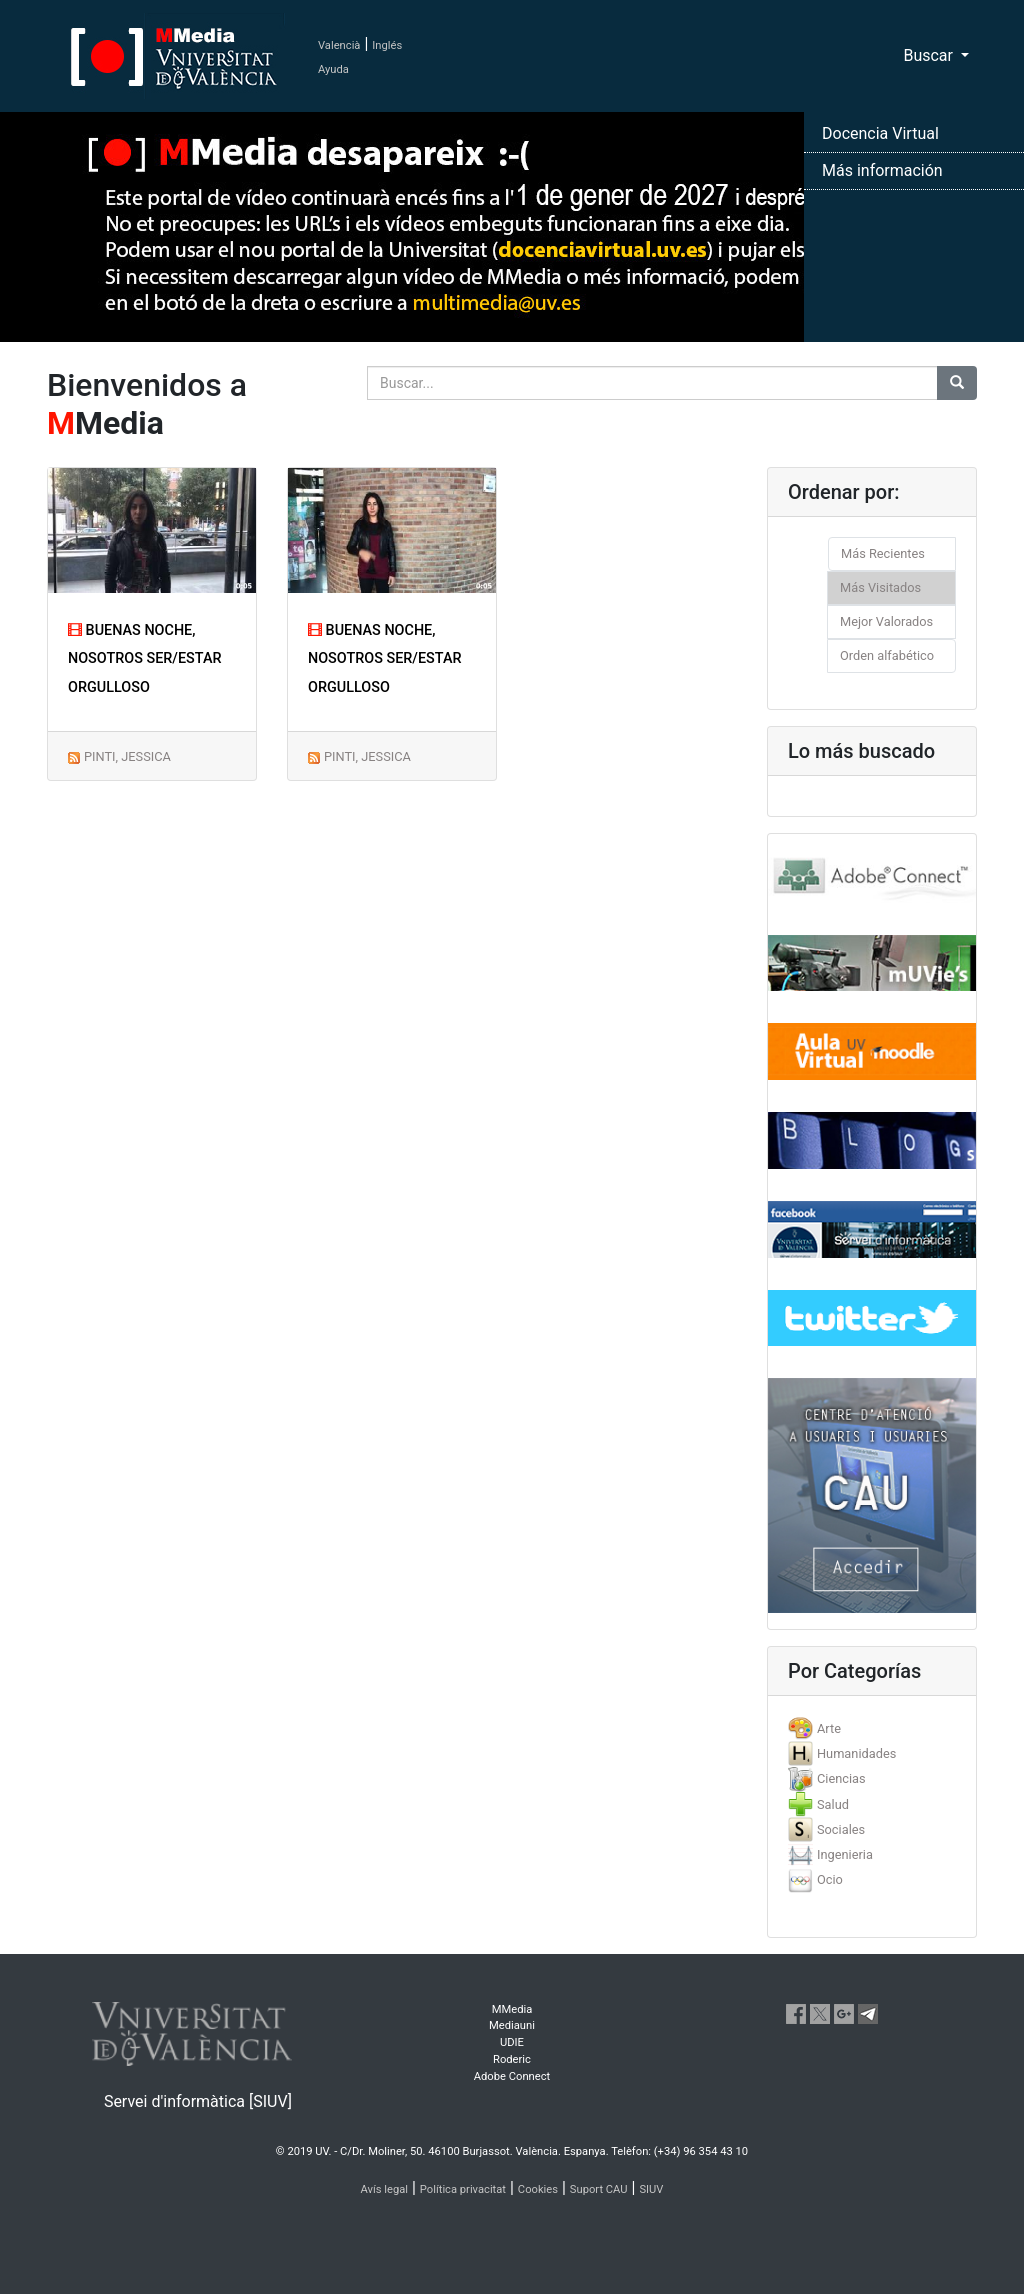 The width and height of the screenshot is (1024, 2294). What do you see at coordinates (830, 1879) in the screenshot?
I see `Ocio` at bounding box center [830, 1879].